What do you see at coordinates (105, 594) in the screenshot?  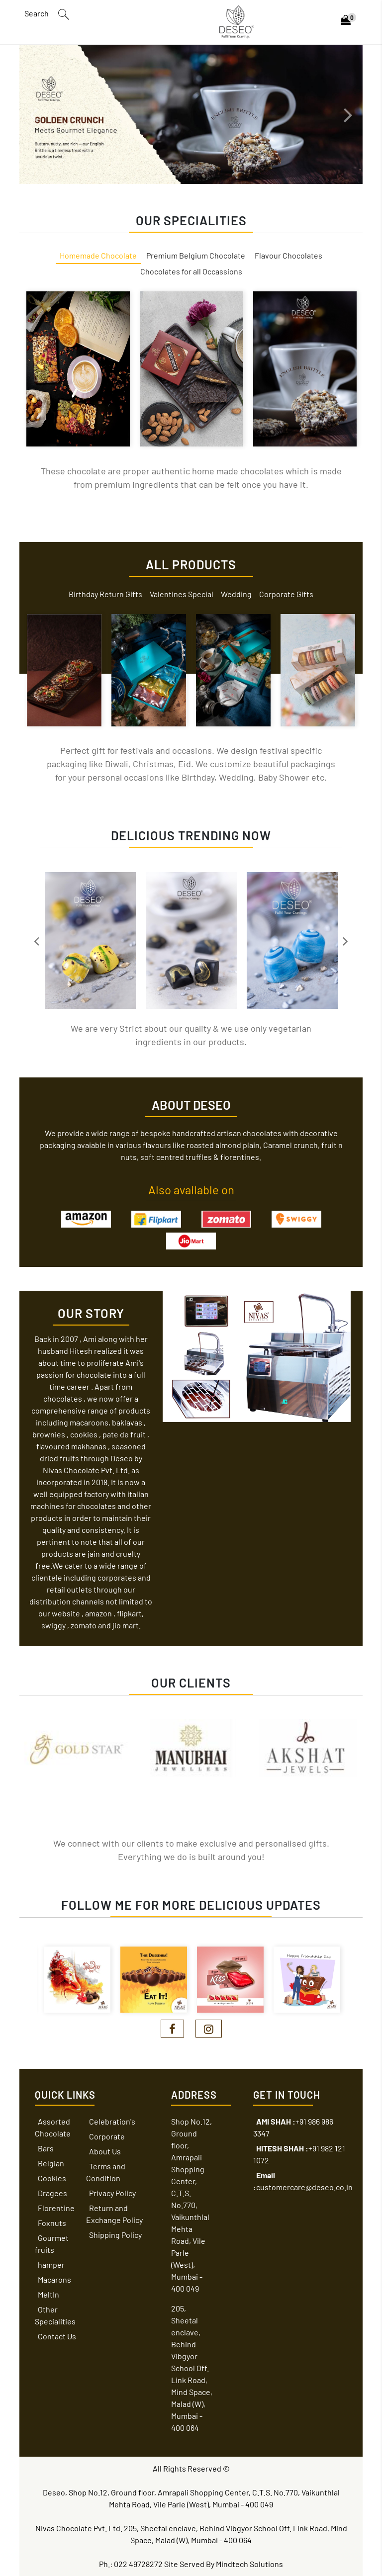 I see `Birthday Return Gifts` at bounding box center [105, 594].